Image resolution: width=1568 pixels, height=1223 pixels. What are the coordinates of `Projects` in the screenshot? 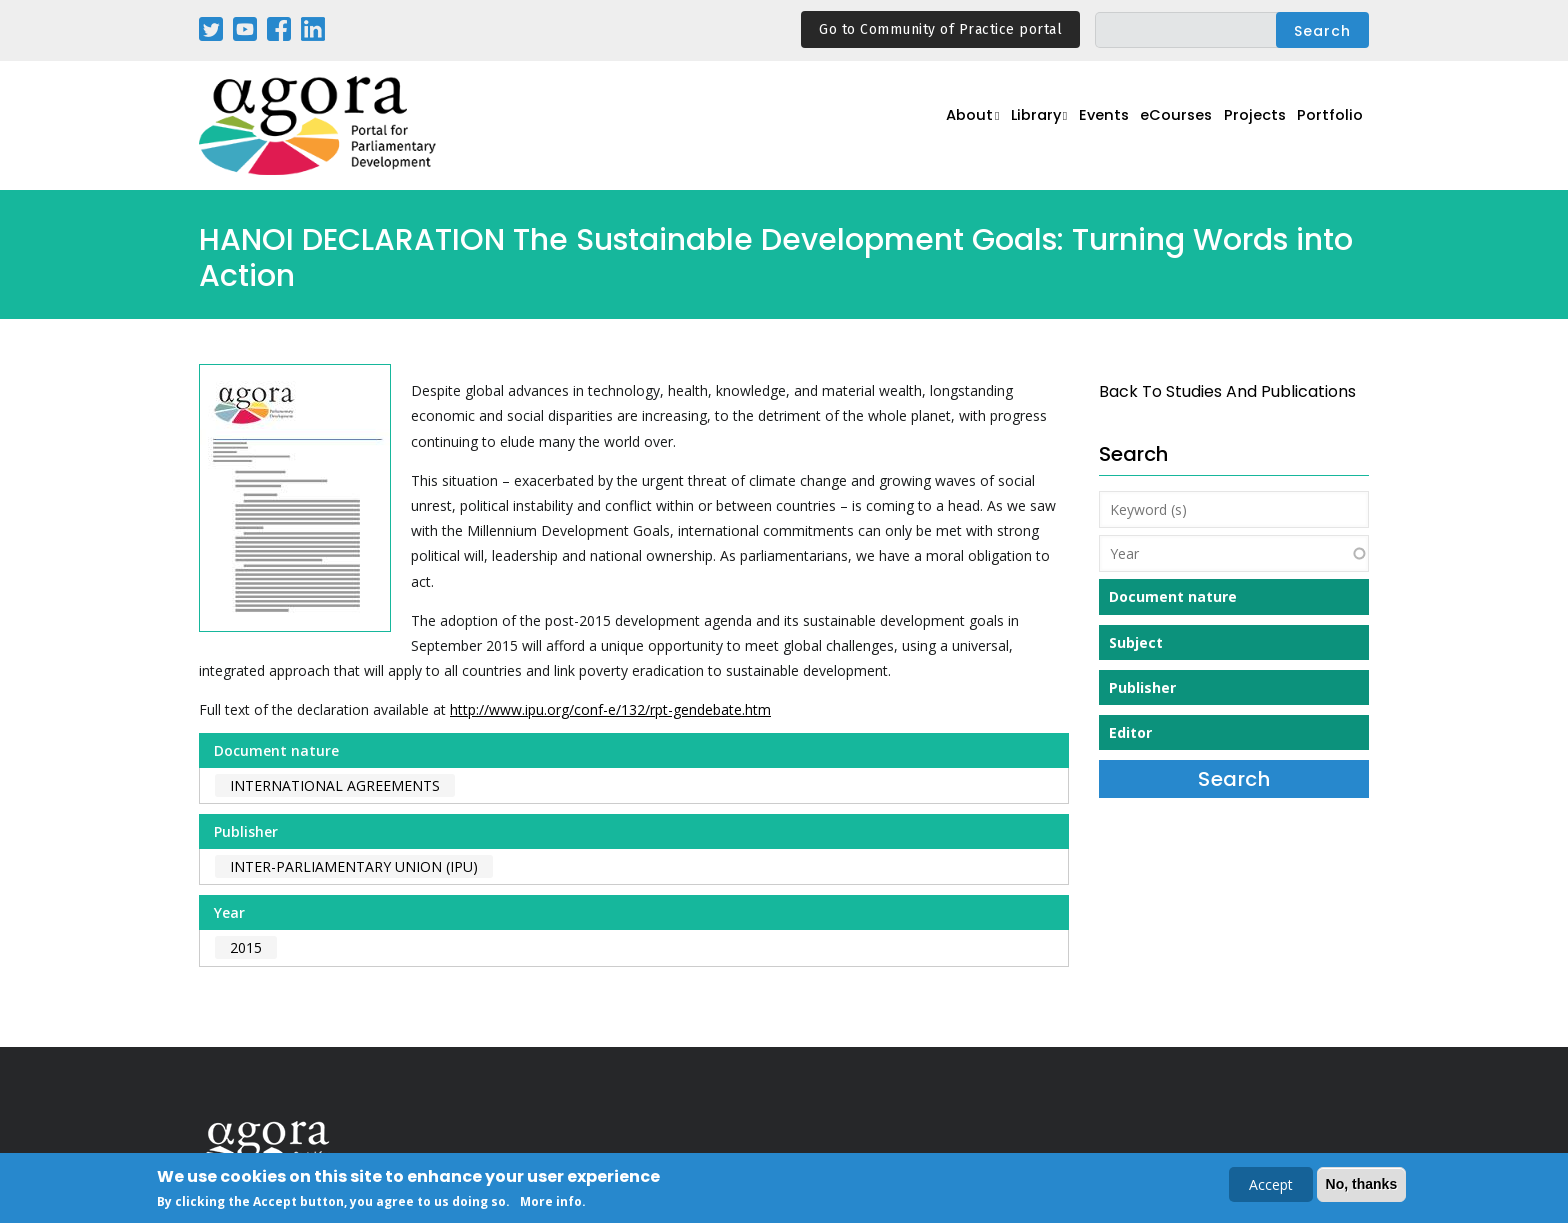 It's located at (1245, 126).